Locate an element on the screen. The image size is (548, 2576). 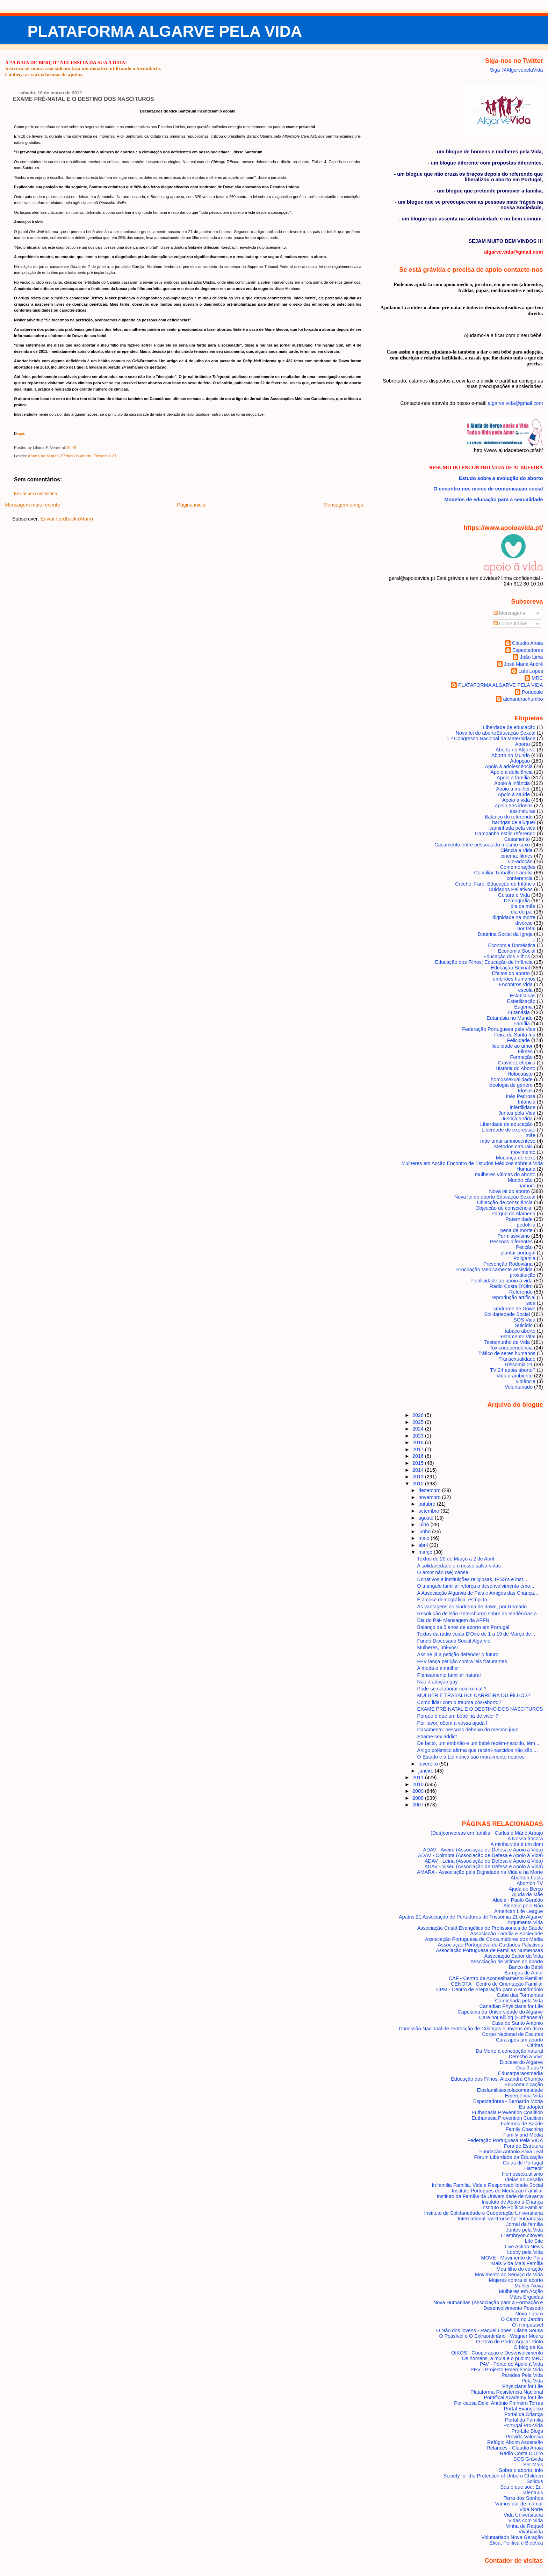
Testemunho de Vida is located at coordinates (507, 1342).